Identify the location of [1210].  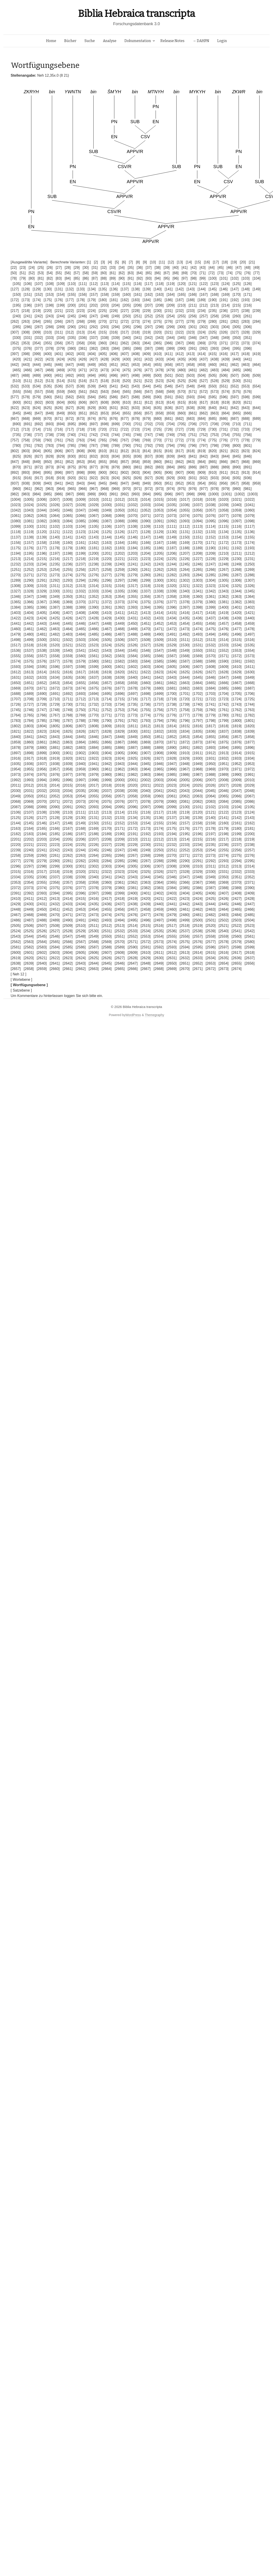
(224, 553).